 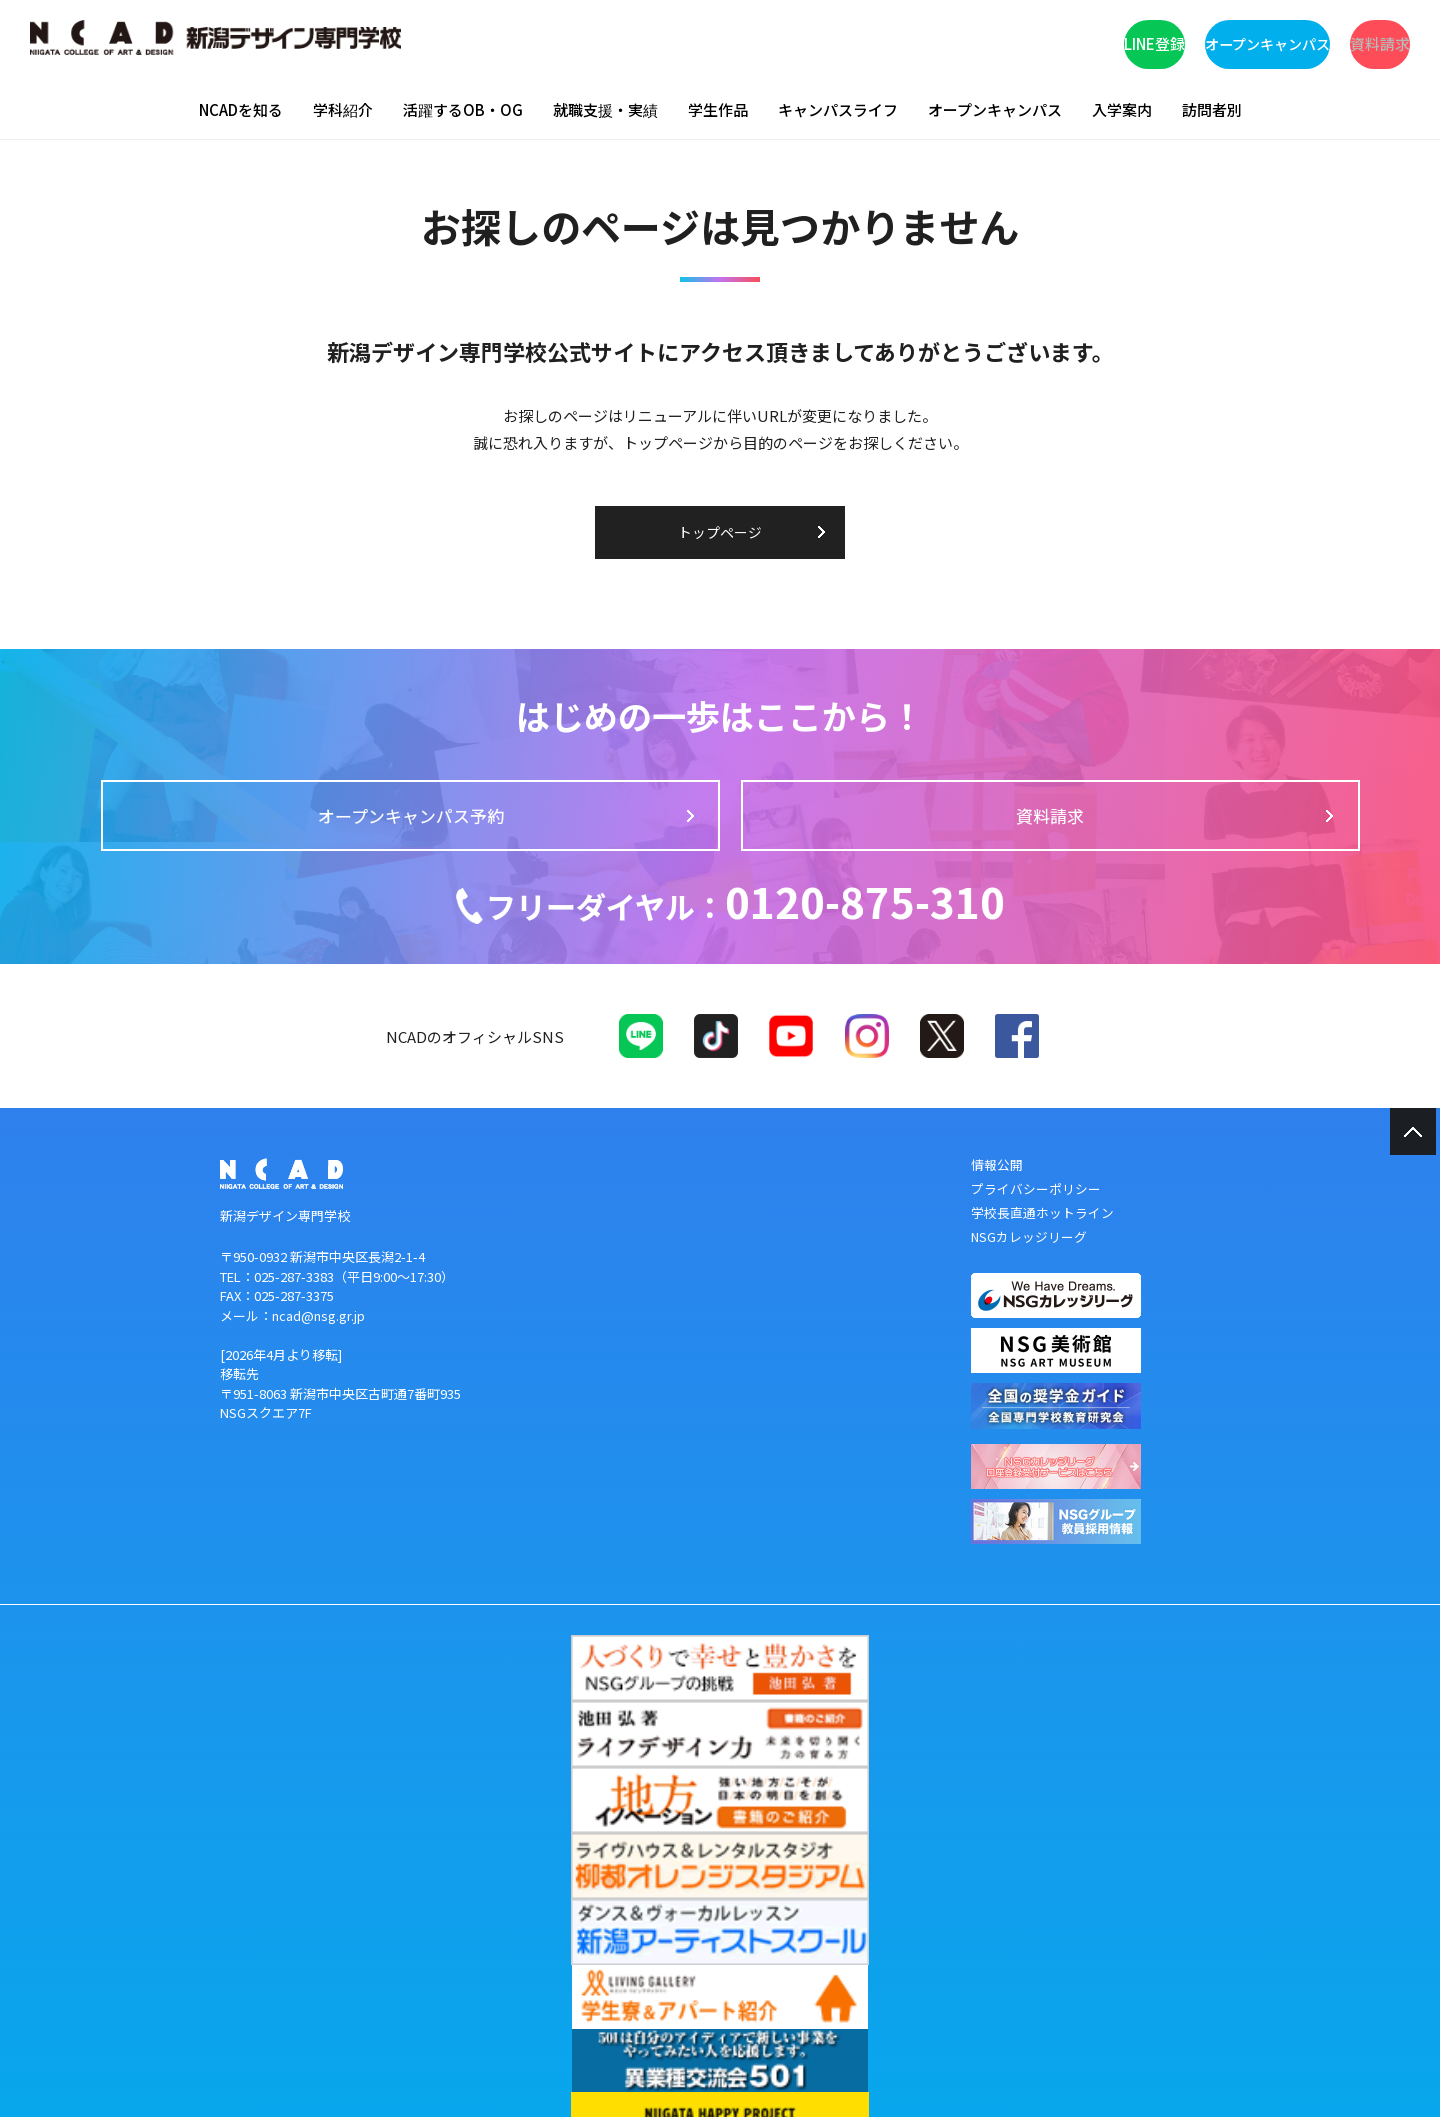 I want to click on LINE登録, so click(x=945, y=40).